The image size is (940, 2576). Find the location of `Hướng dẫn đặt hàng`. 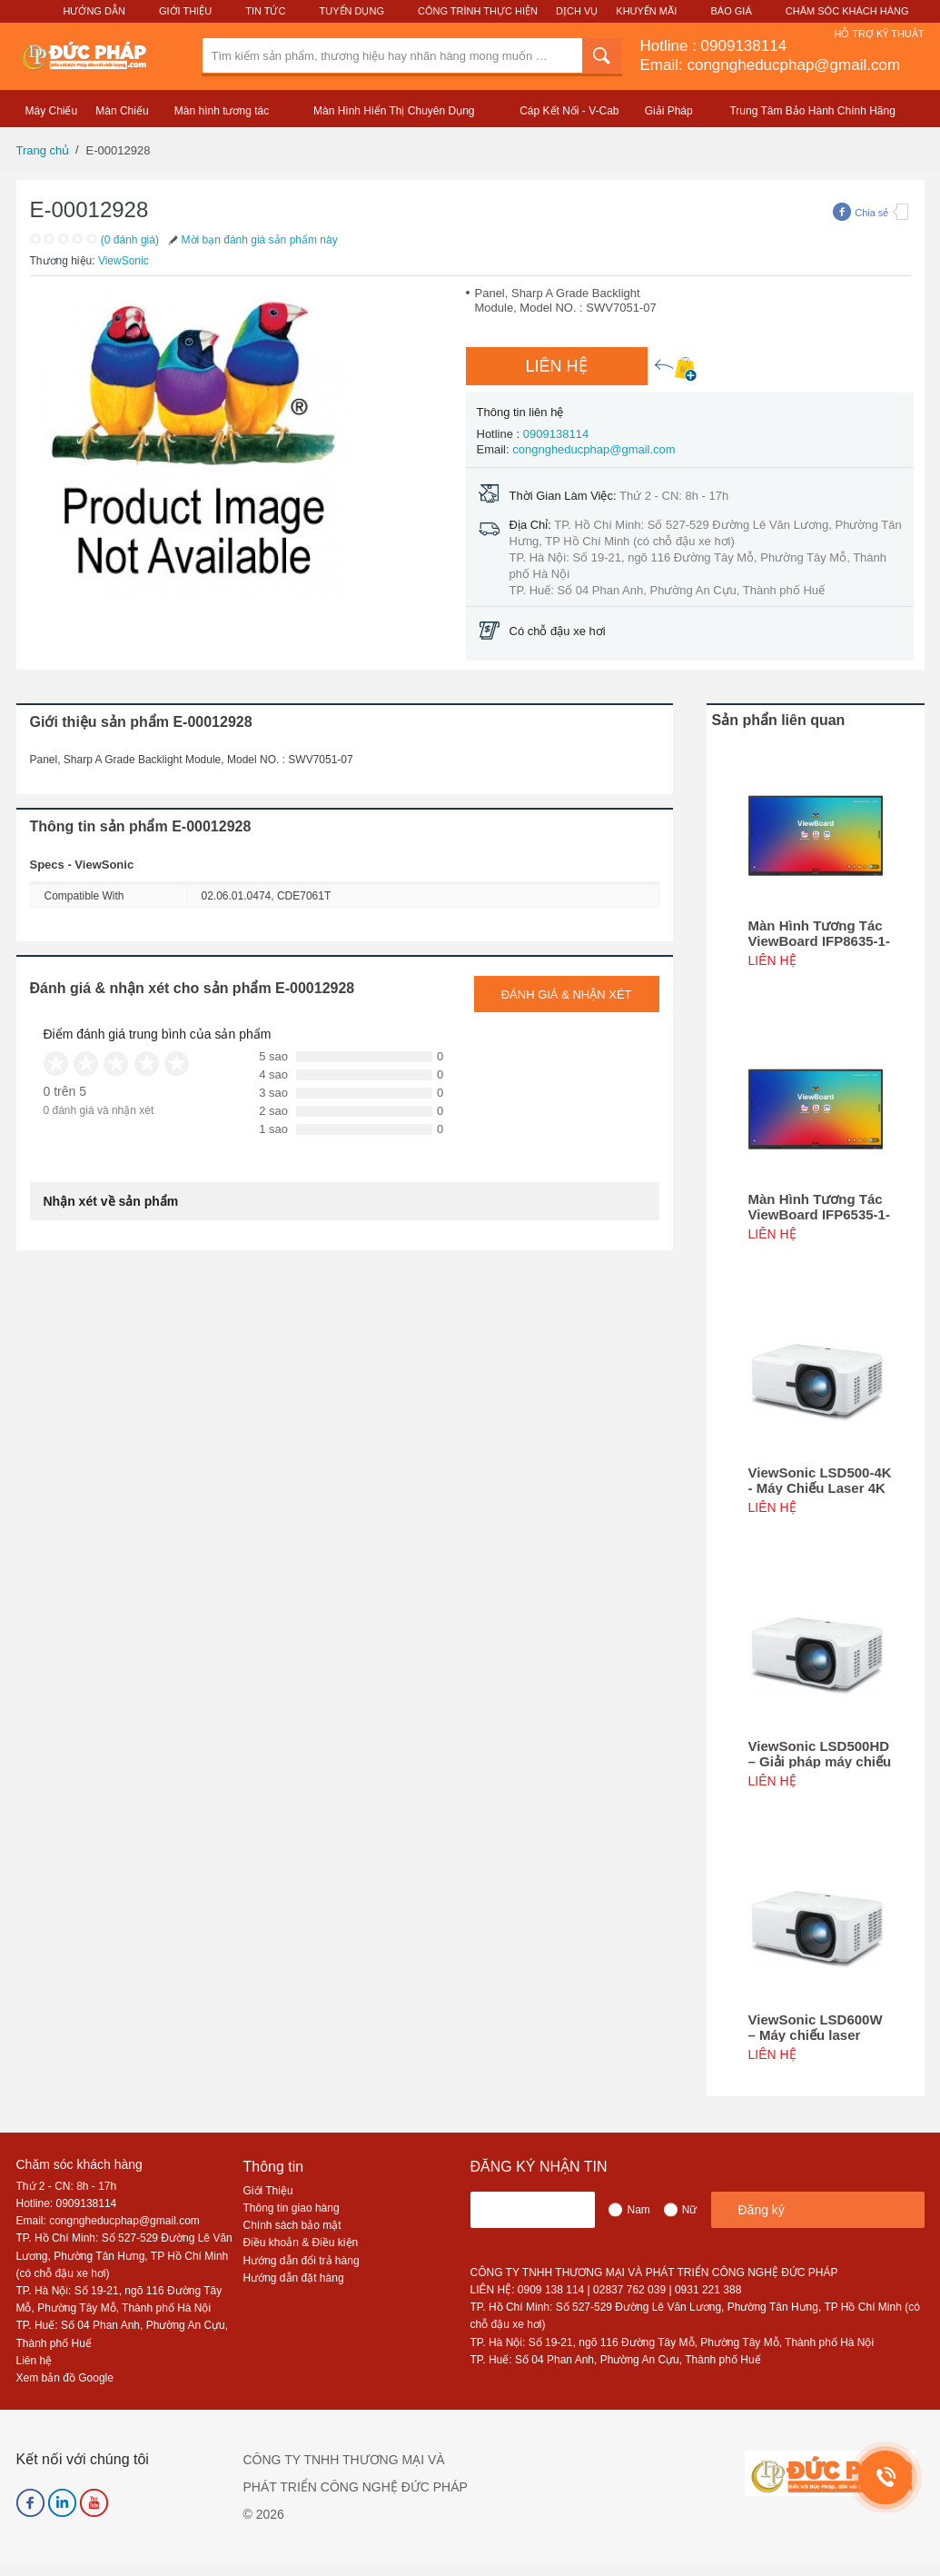

Hướng dẫn đặt hàng is located at coordinates (293, 2278).